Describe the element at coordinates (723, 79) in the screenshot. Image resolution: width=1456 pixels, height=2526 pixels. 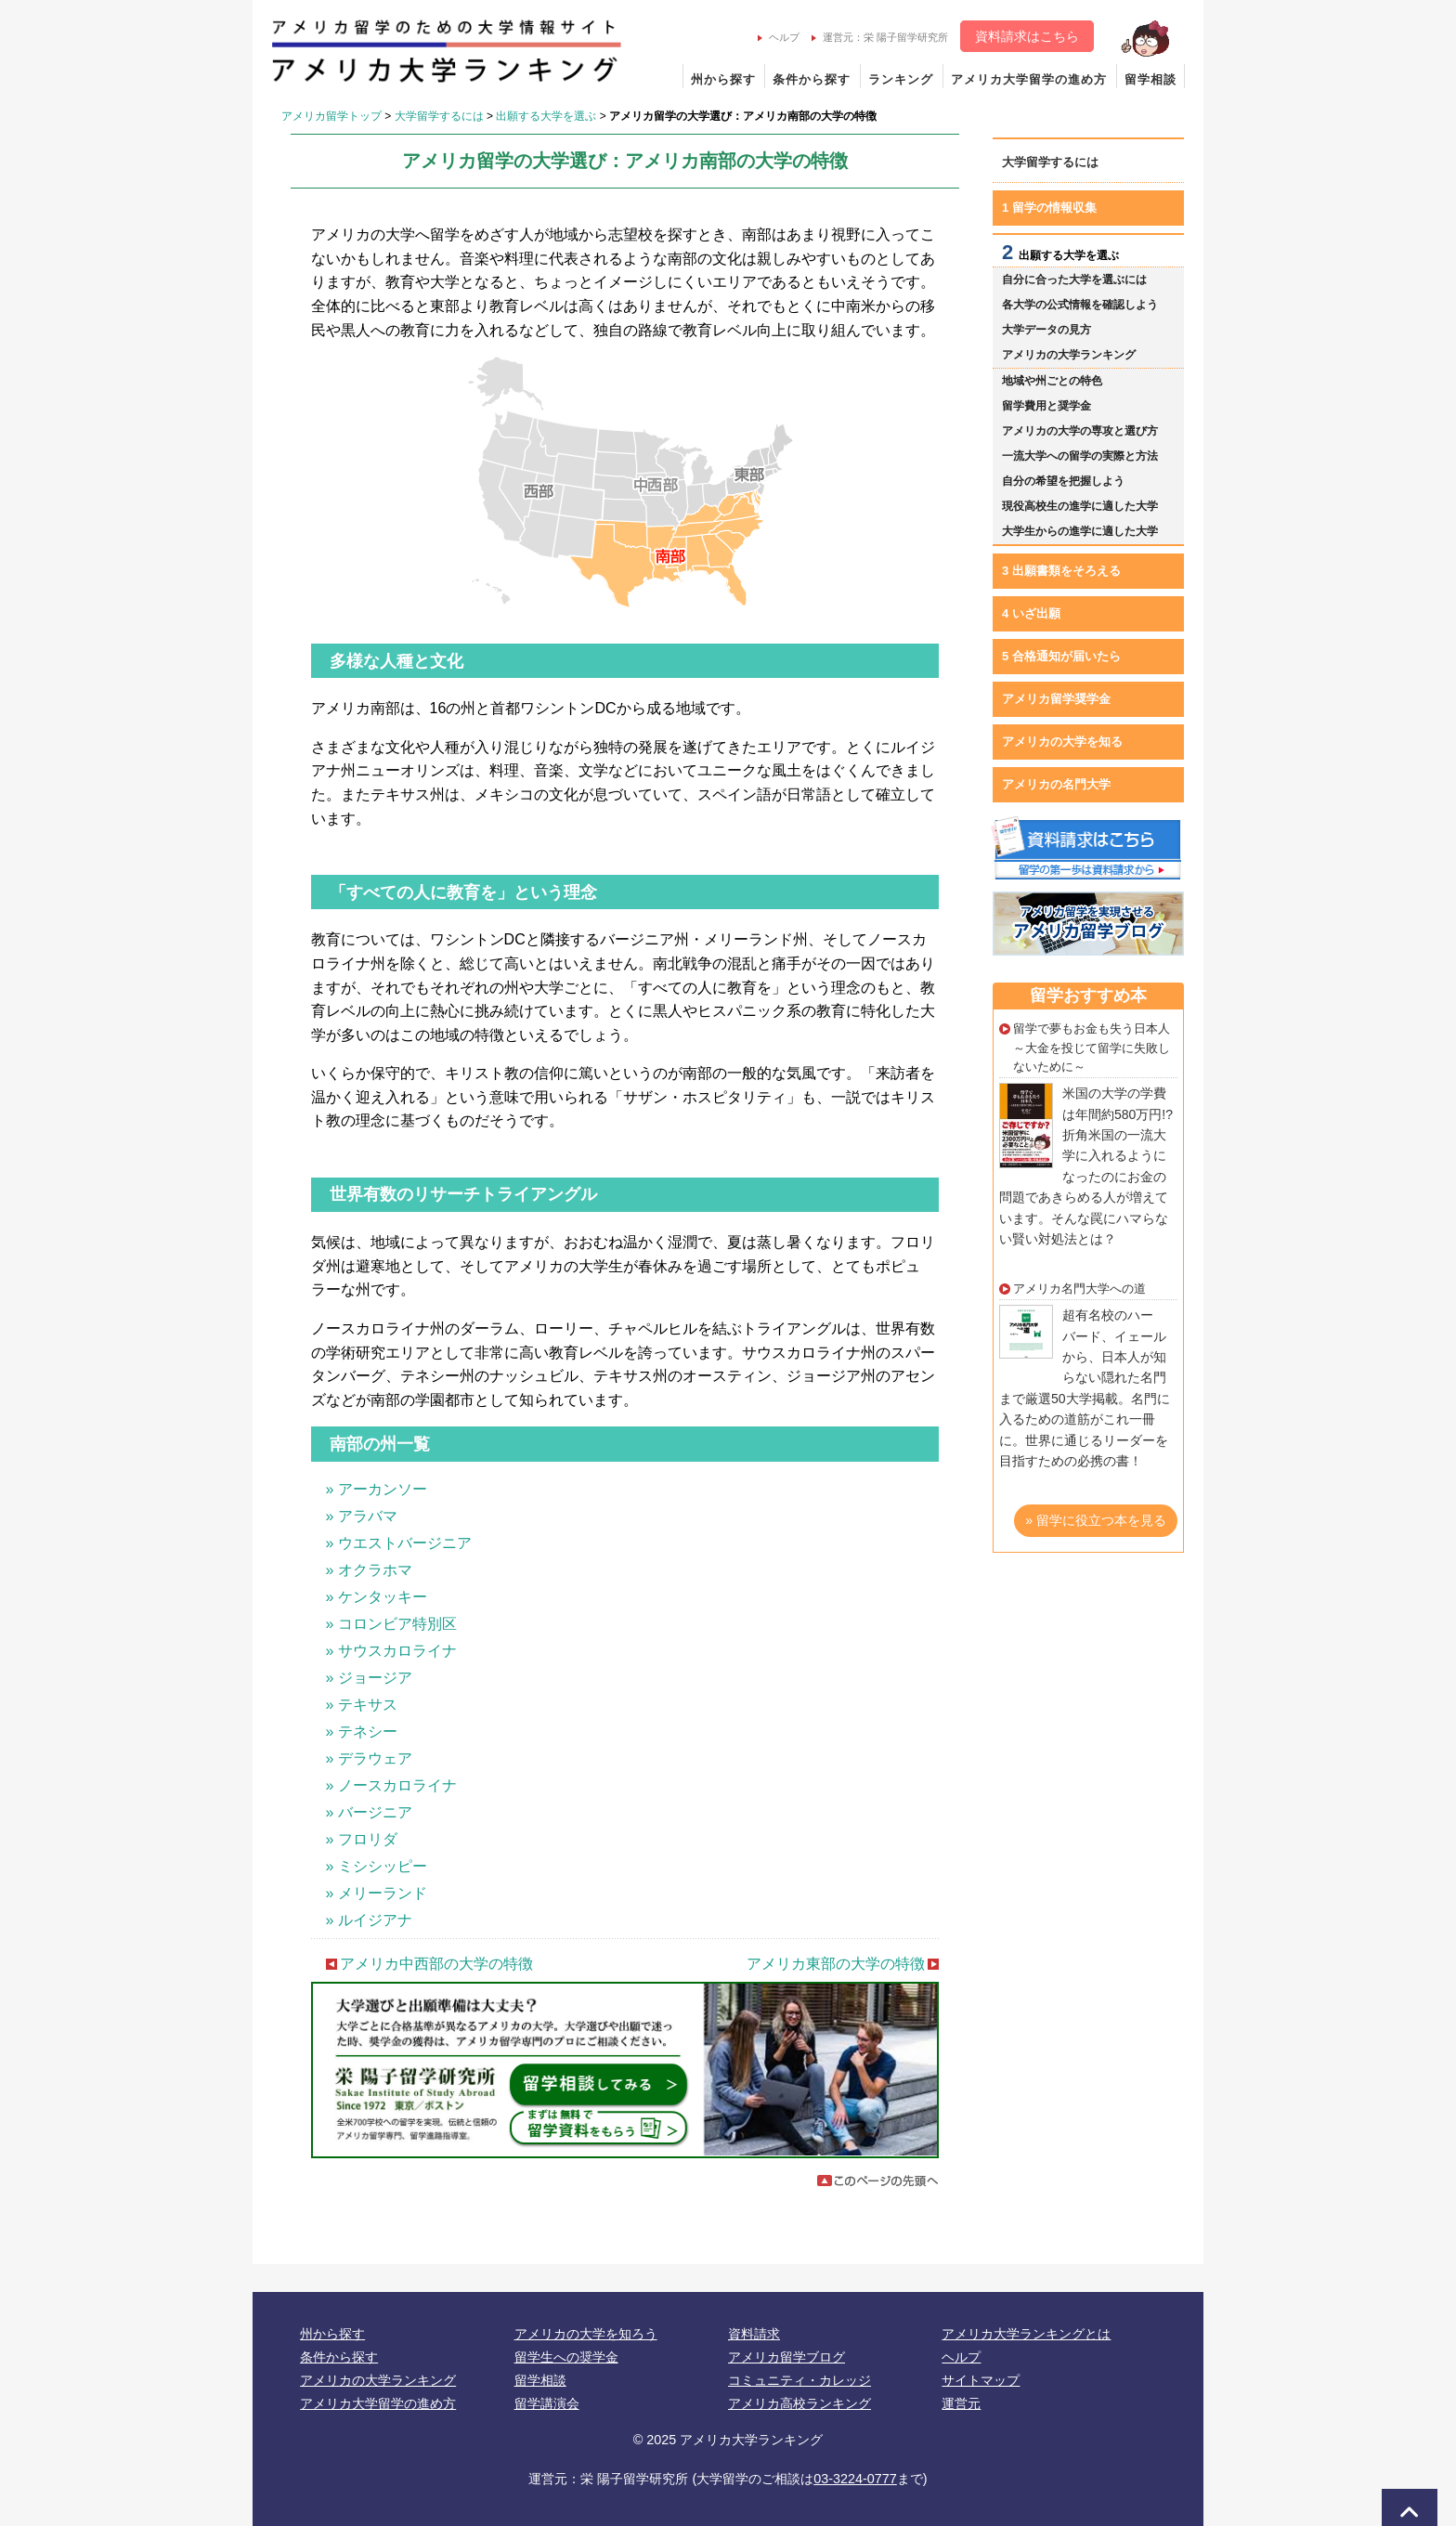
I see `州から探す` at that location.